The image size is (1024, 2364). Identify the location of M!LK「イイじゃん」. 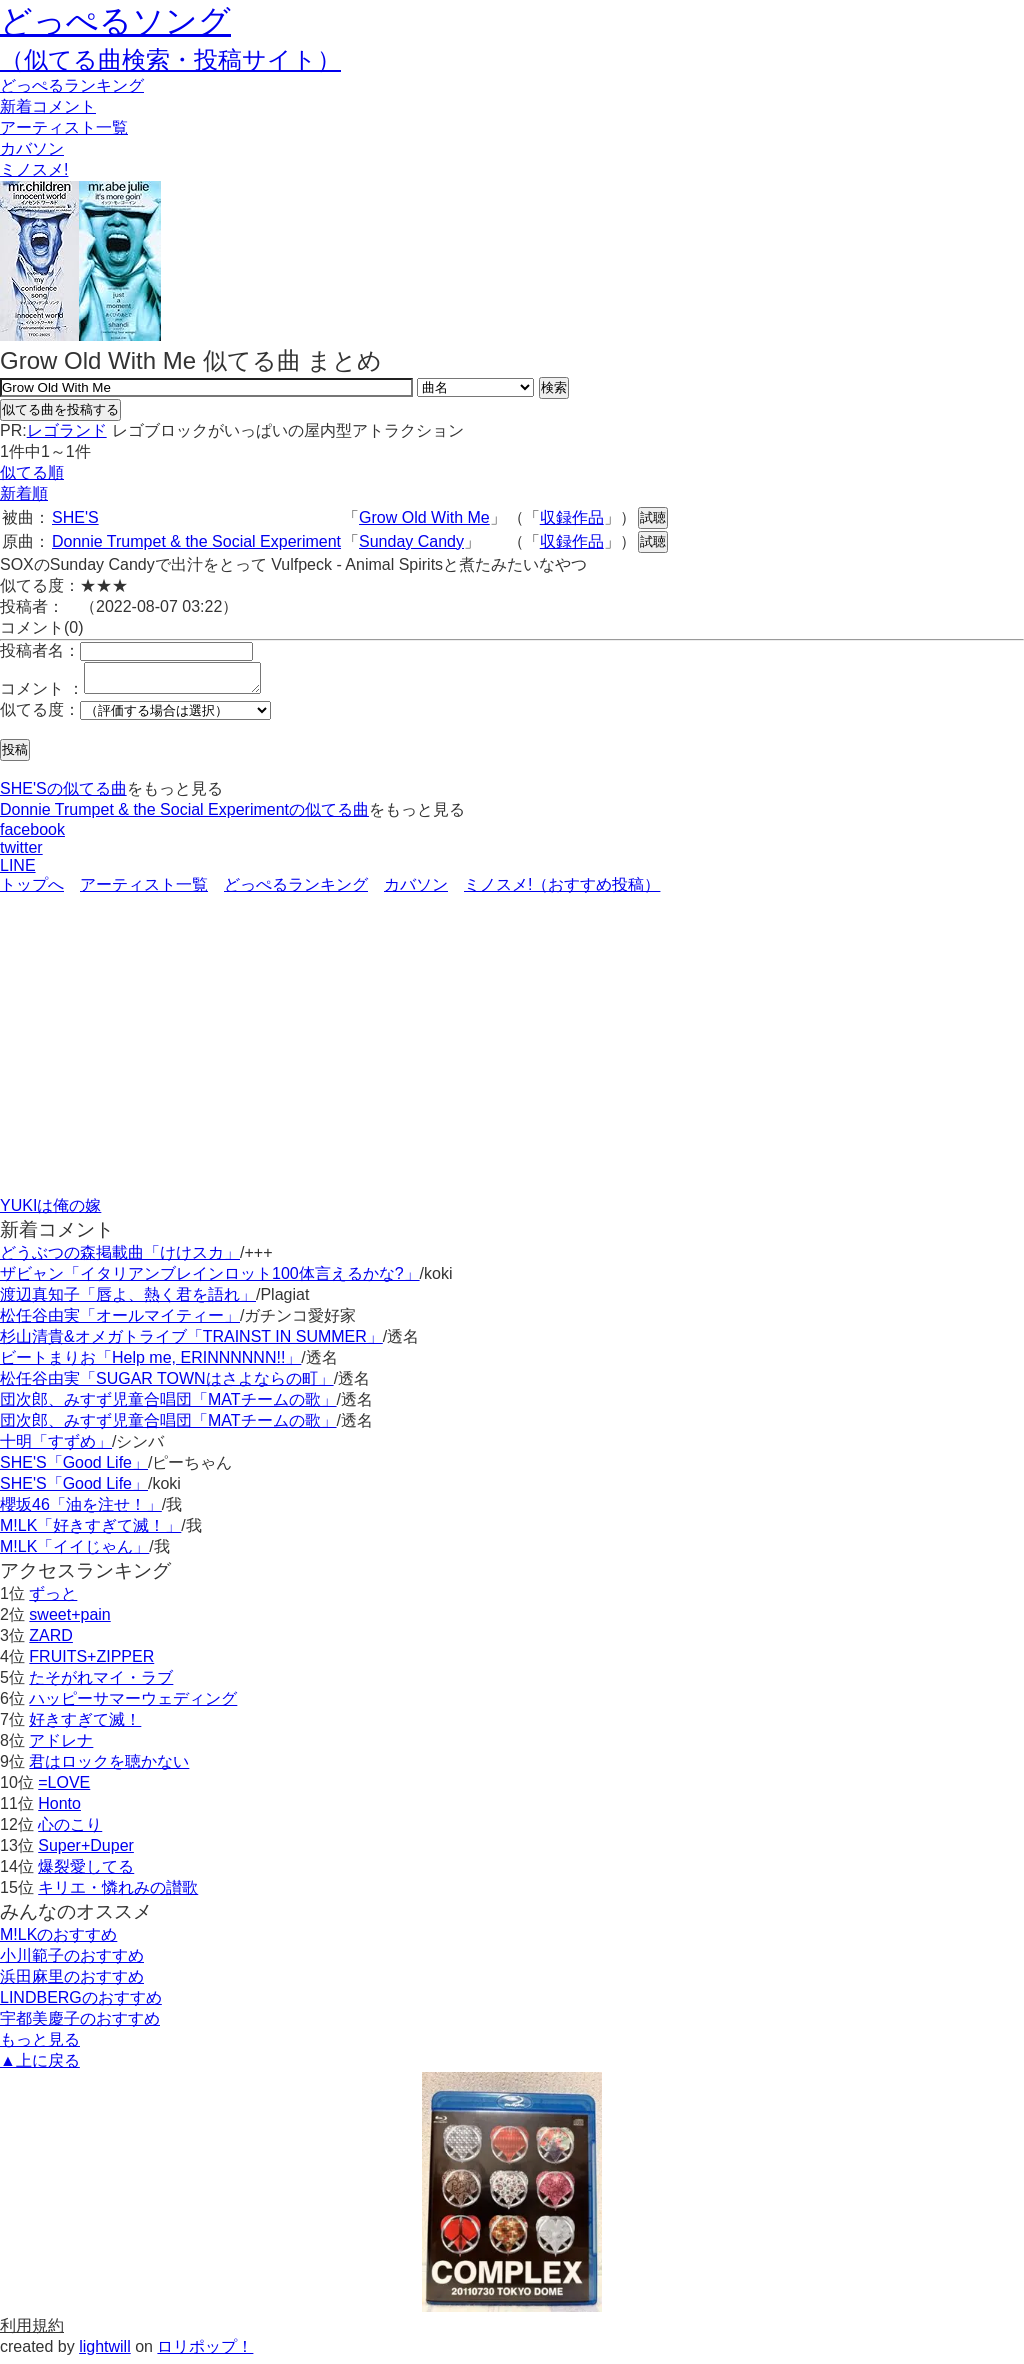
(74, 1552).